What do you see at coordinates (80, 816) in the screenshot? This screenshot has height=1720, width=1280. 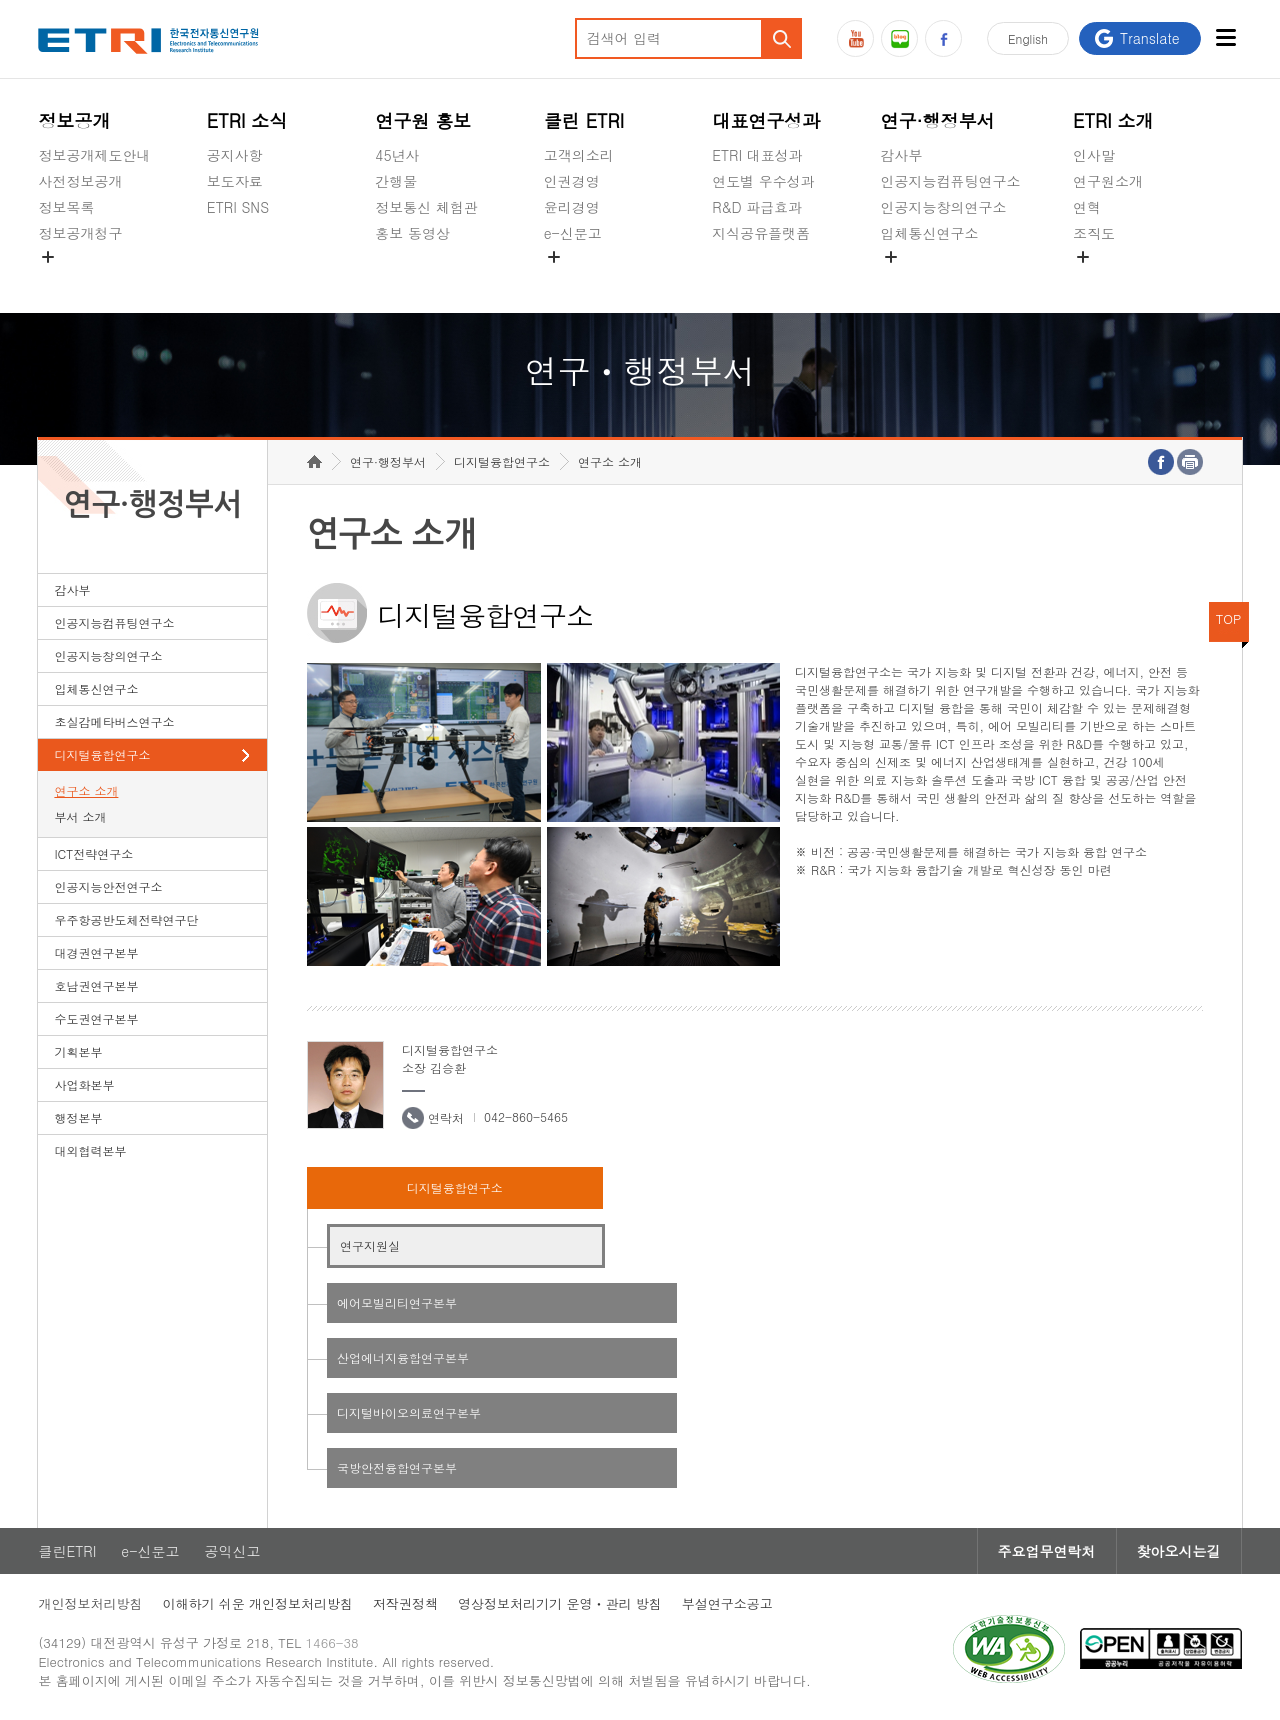 I see `부서 소개` at bounding box center [80, 816].